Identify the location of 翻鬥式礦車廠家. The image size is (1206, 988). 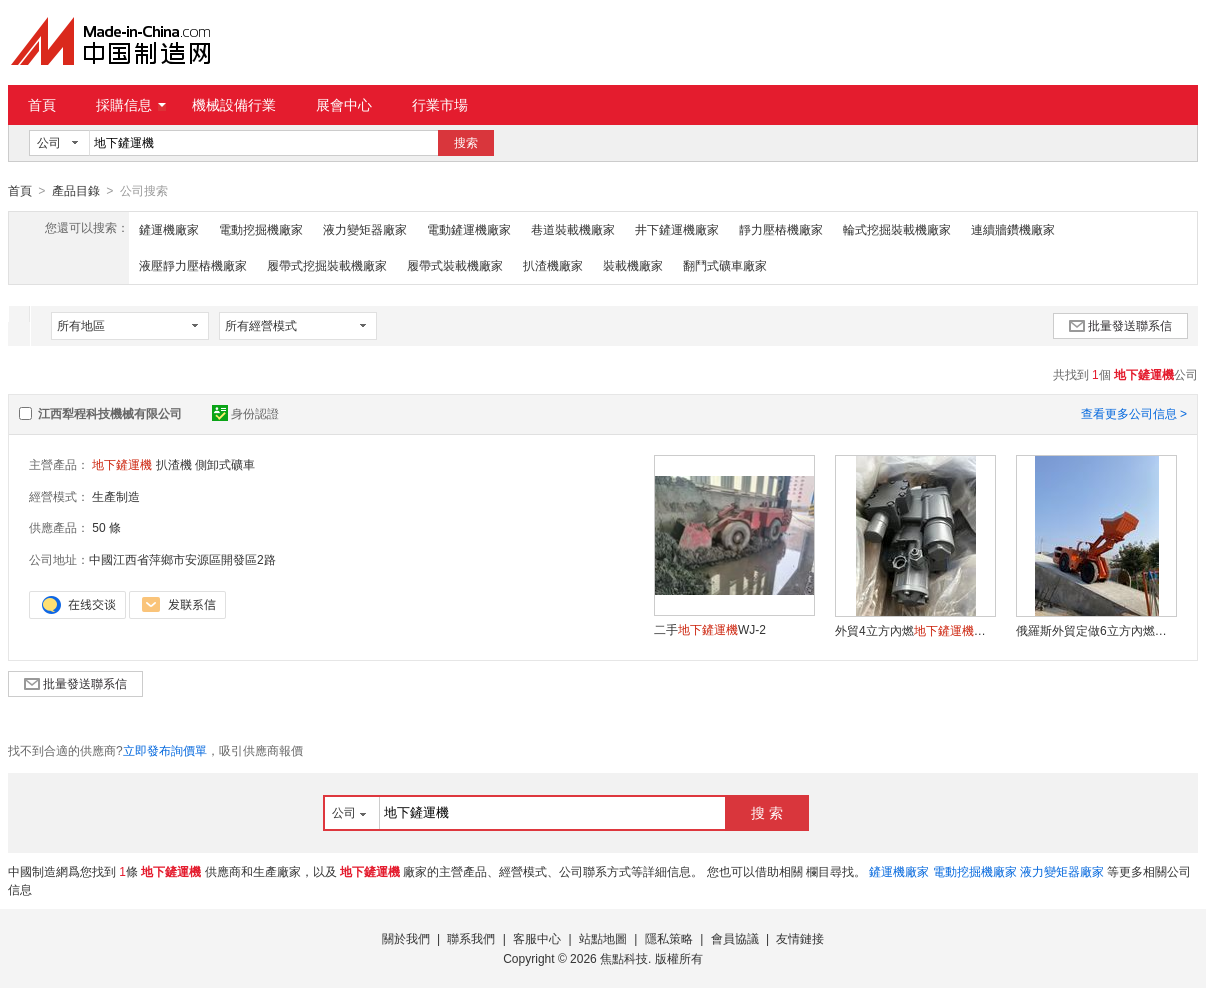
(725, 265).